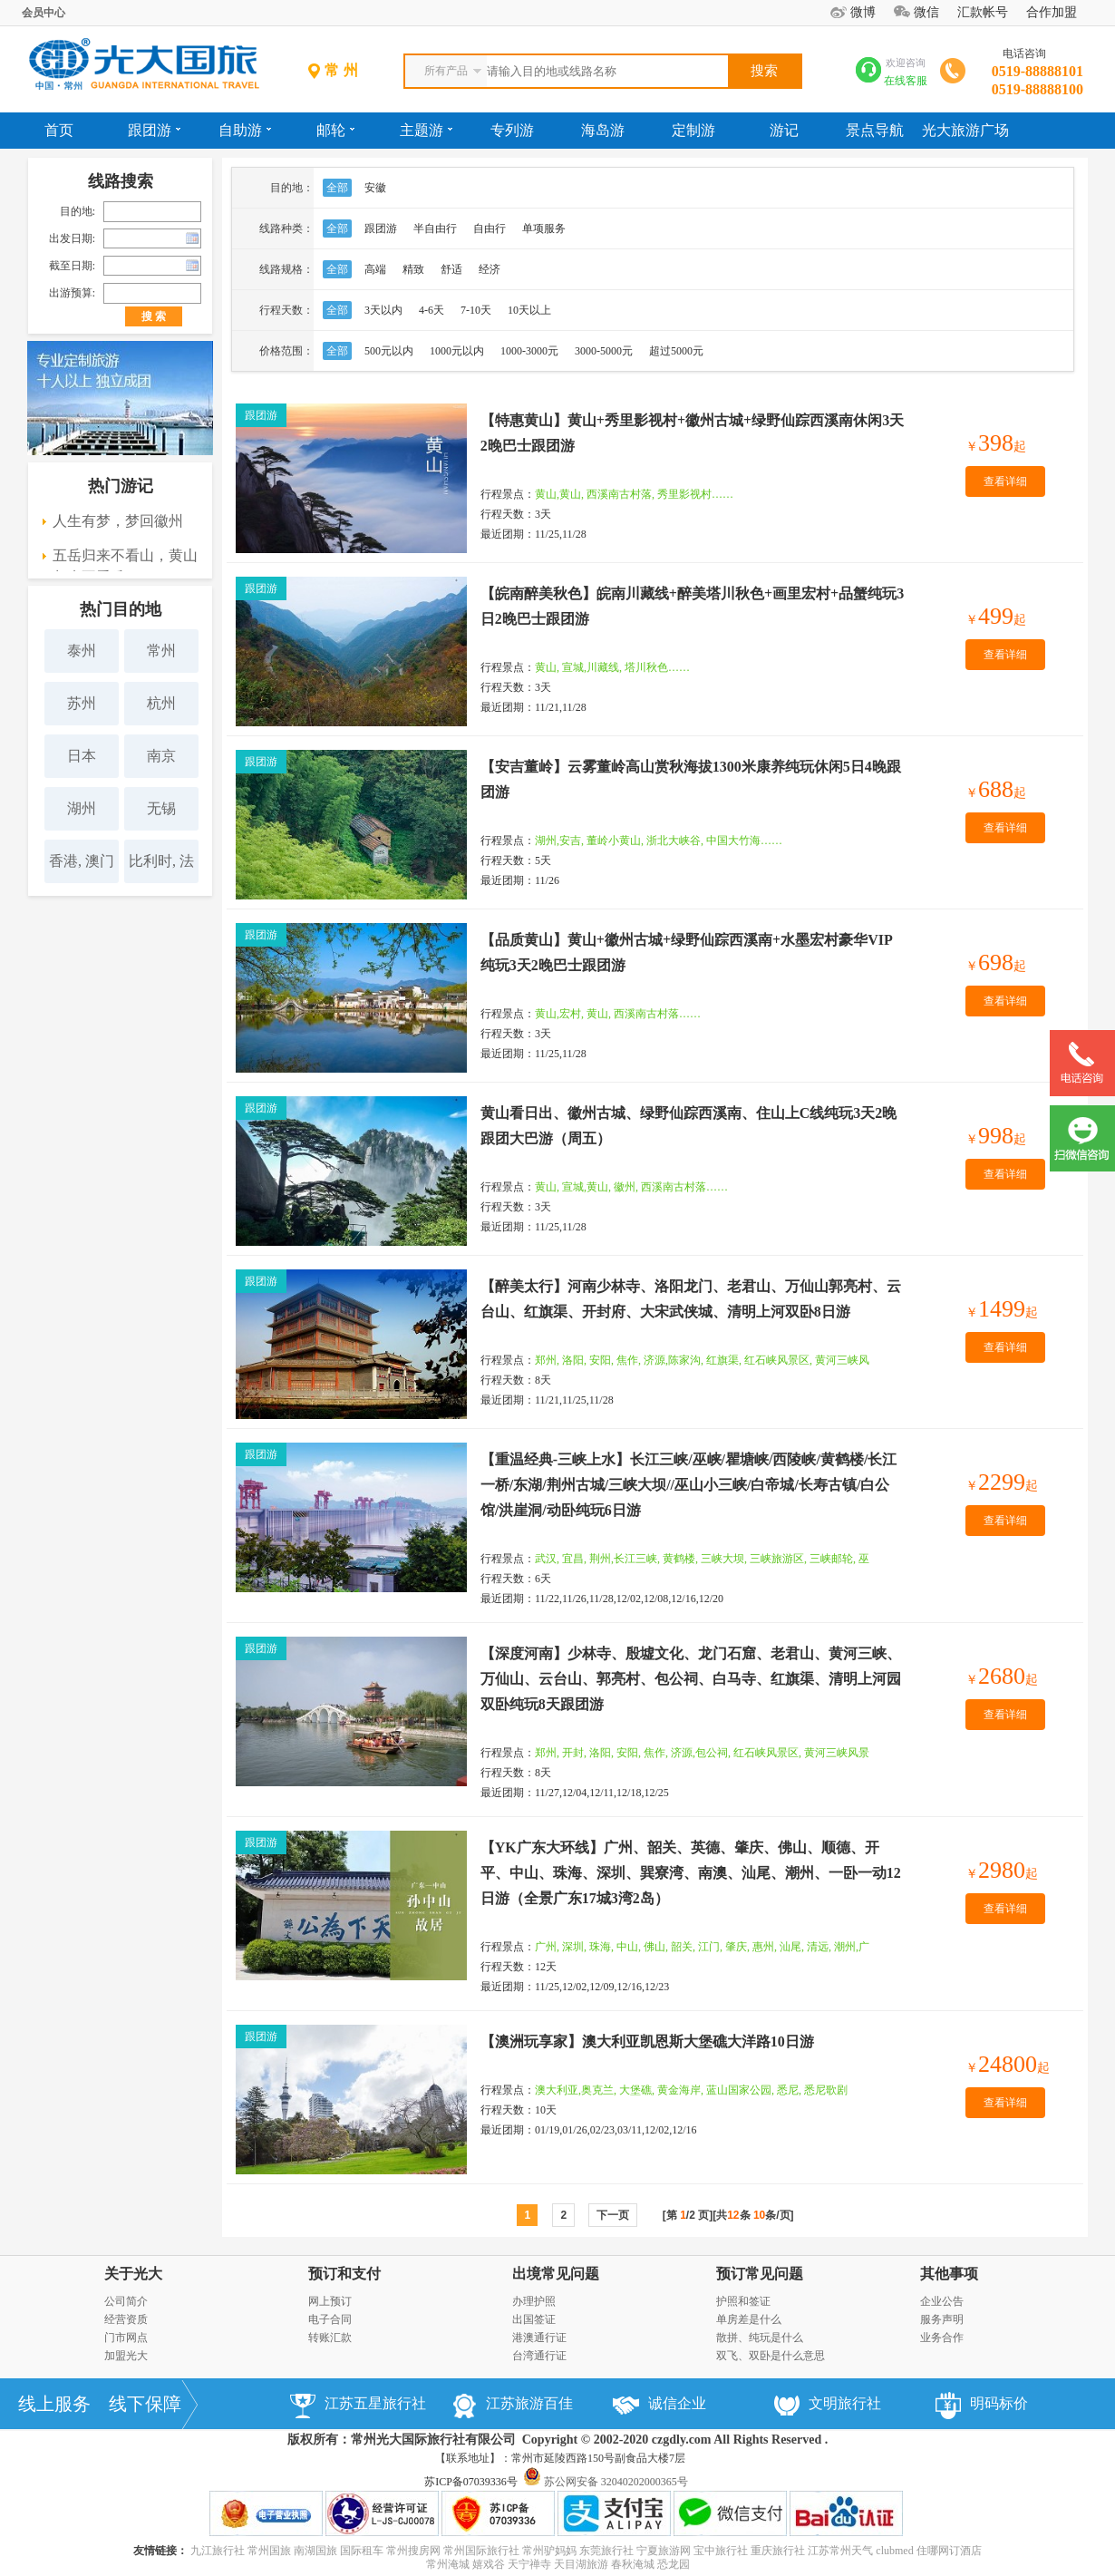 The image size is (1115, 2576). Describe the element at coordinates (81, 755) in the screenshot. I see `日本` at that location.